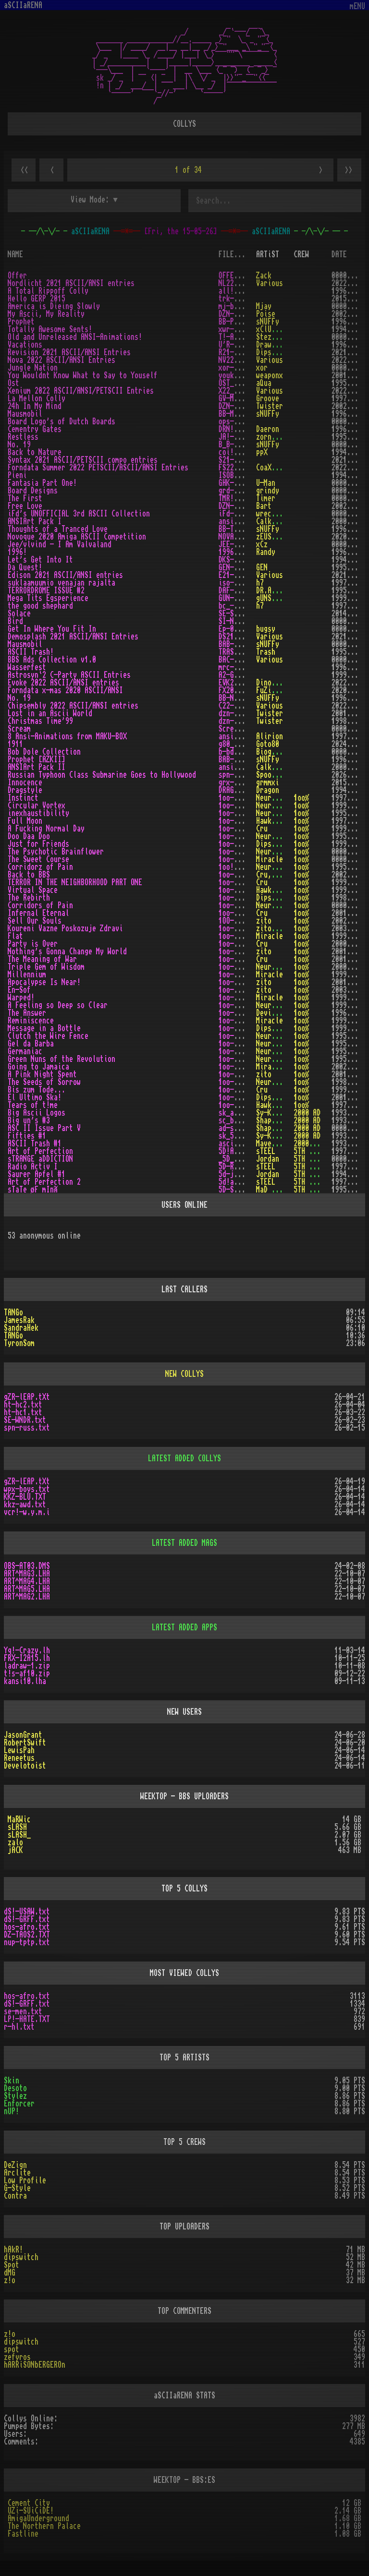  I want to click on coi!-btn.txt, so click(242, 452).